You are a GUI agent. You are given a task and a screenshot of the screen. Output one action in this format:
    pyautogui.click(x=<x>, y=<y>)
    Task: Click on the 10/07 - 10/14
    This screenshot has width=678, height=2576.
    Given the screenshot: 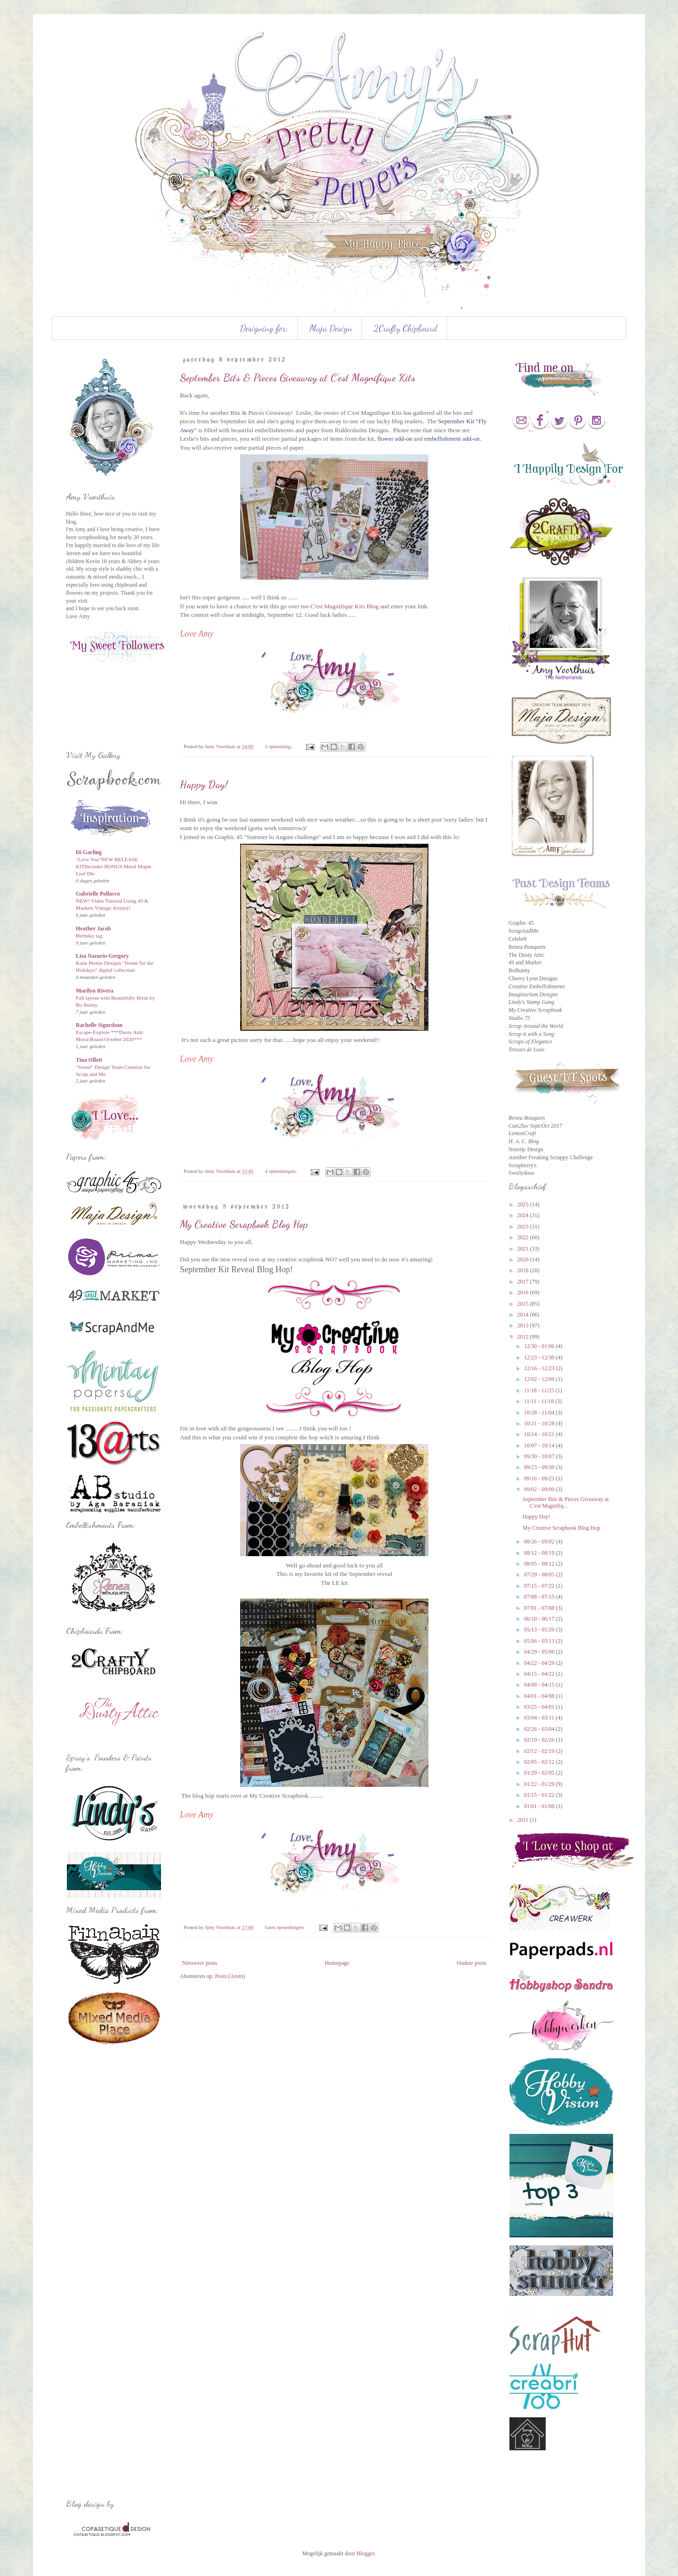 What is the action you would take?
    pyautogui.click(x=540, y=1445)
    